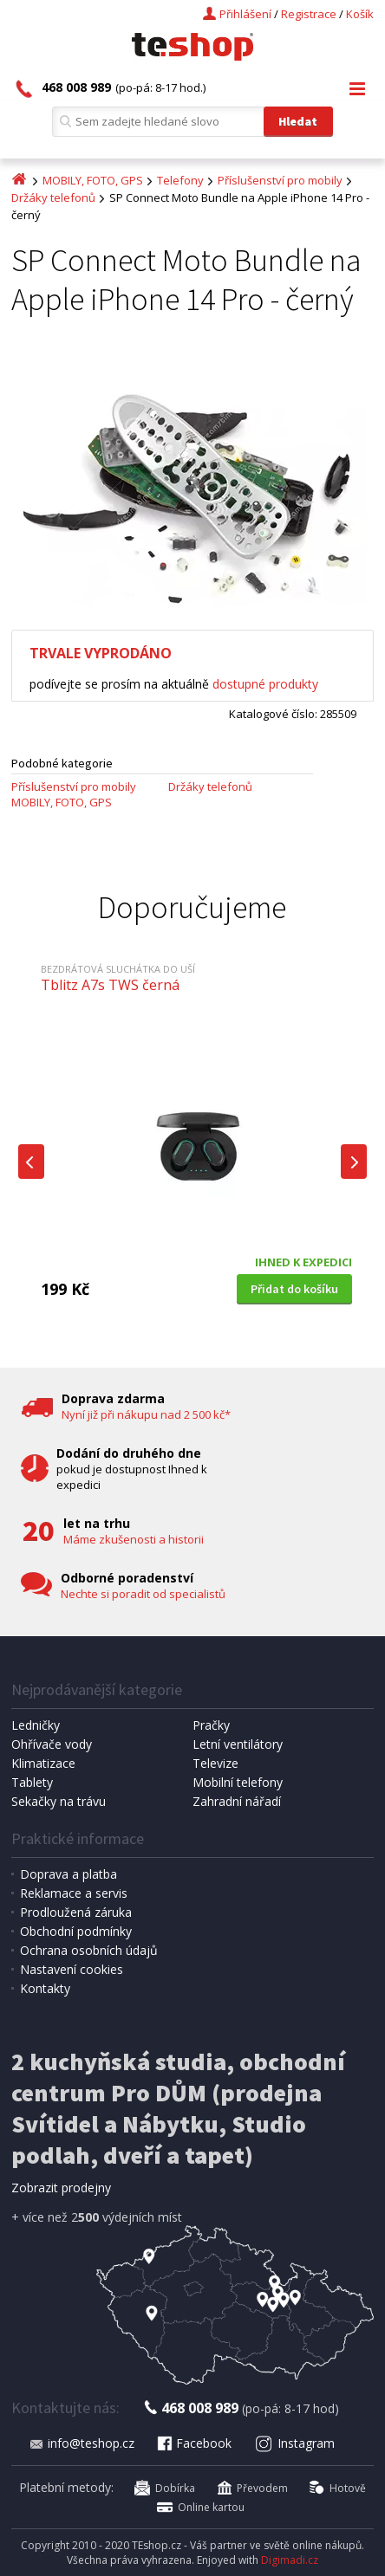  What do you see at coordinates (308, 14) in the screenshot?
I see `Registrace` at bounding box center [308, 14].